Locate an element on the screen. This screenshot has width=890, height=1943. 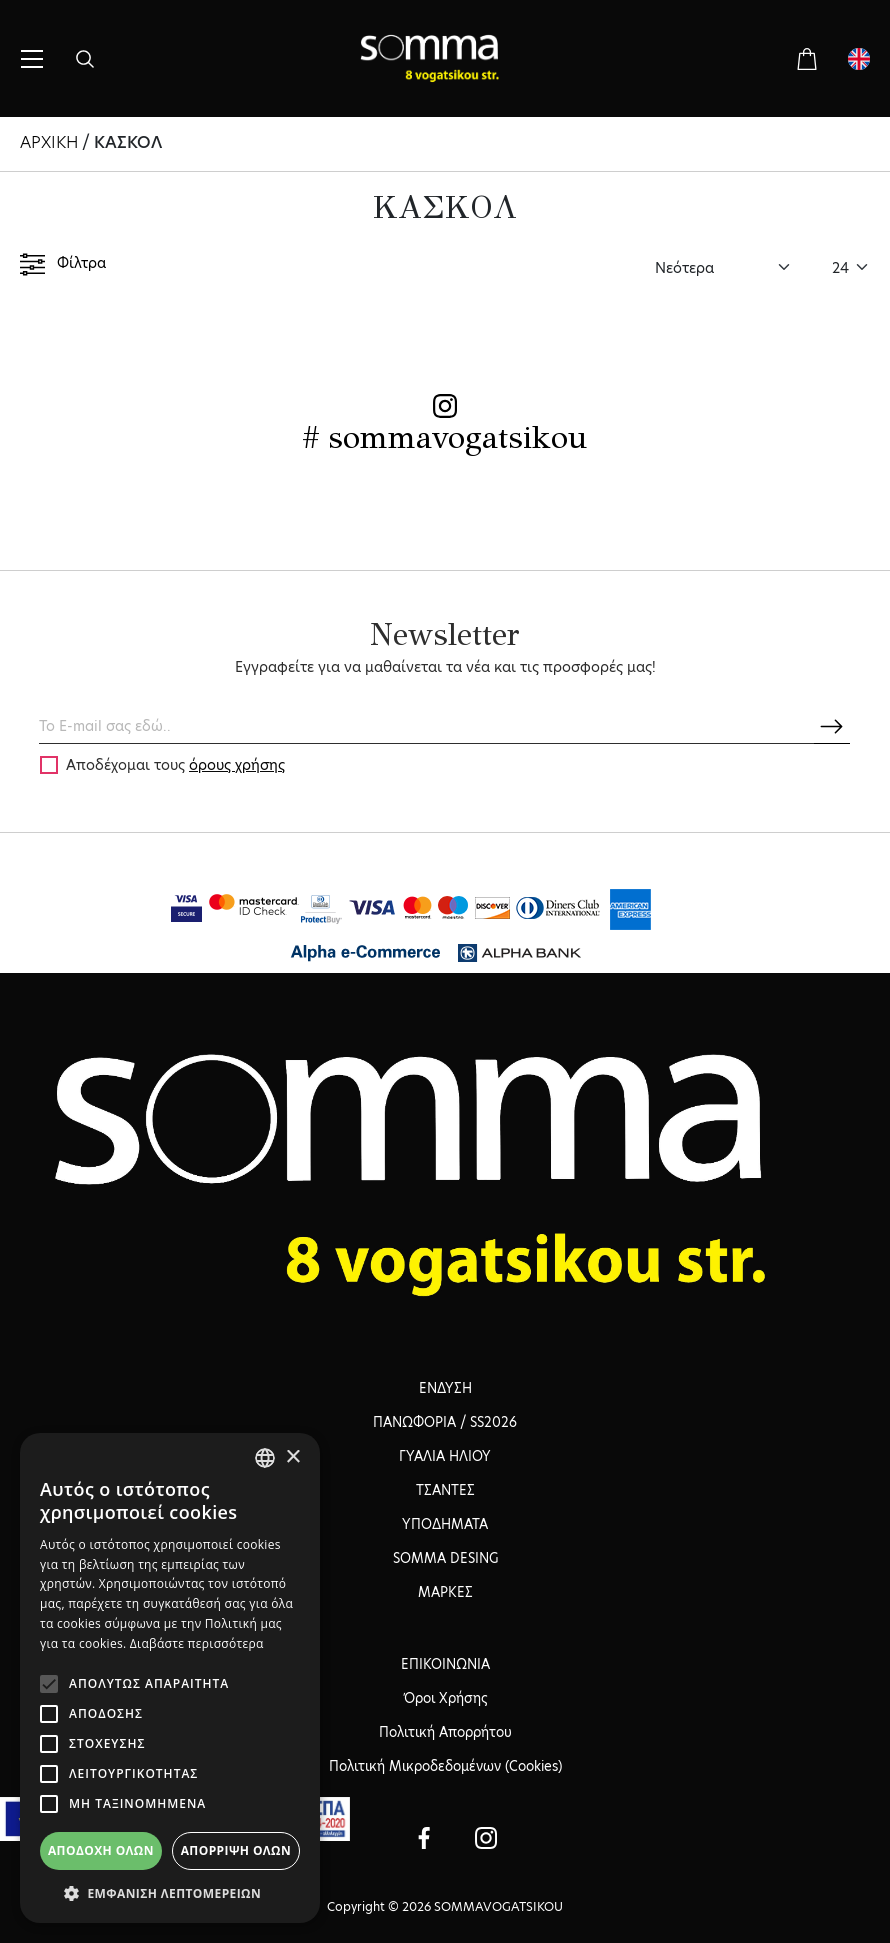
ΥΠΟΔΗΜΑΤΑ is located at coordinates (445, 1524).